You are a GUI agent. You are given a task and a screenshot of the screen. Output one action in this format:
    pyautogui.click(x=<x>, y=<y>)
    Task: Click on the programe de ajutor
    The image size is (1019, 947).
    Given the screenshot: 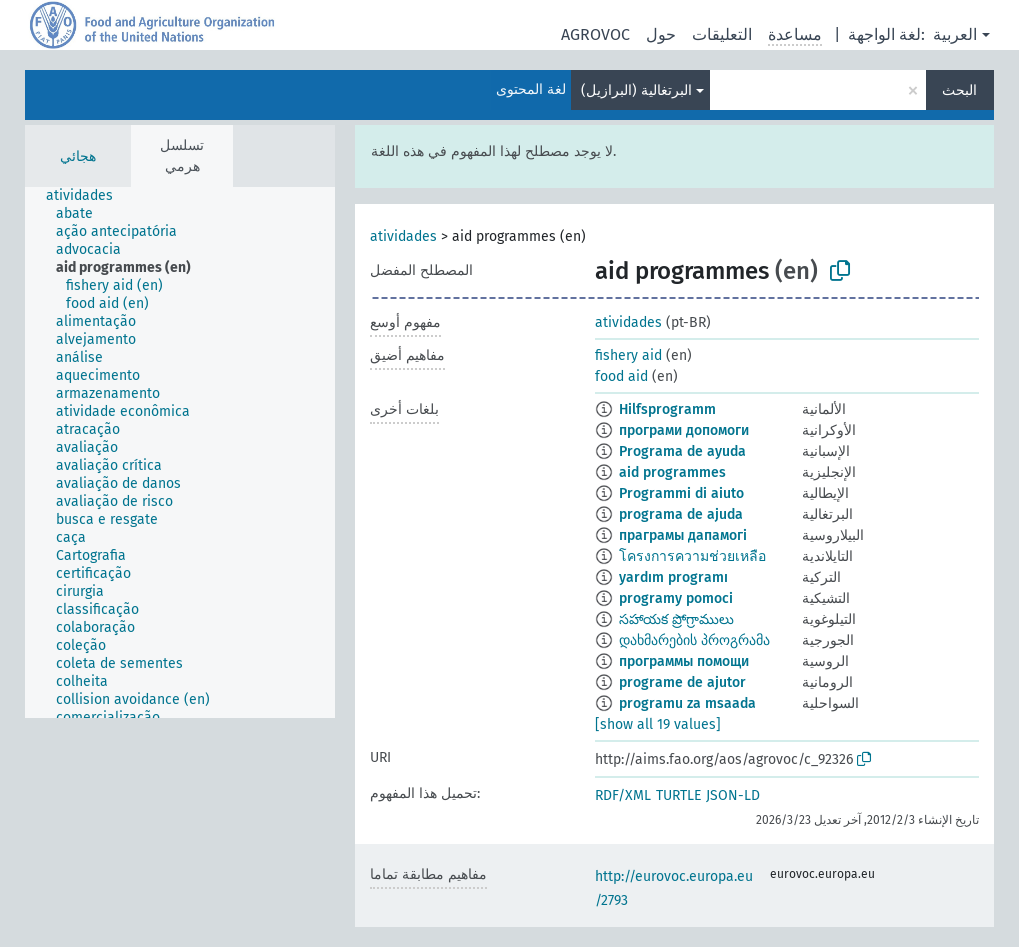 What is the action you would take?
    pyautogui.click(x=682, y=682)
    